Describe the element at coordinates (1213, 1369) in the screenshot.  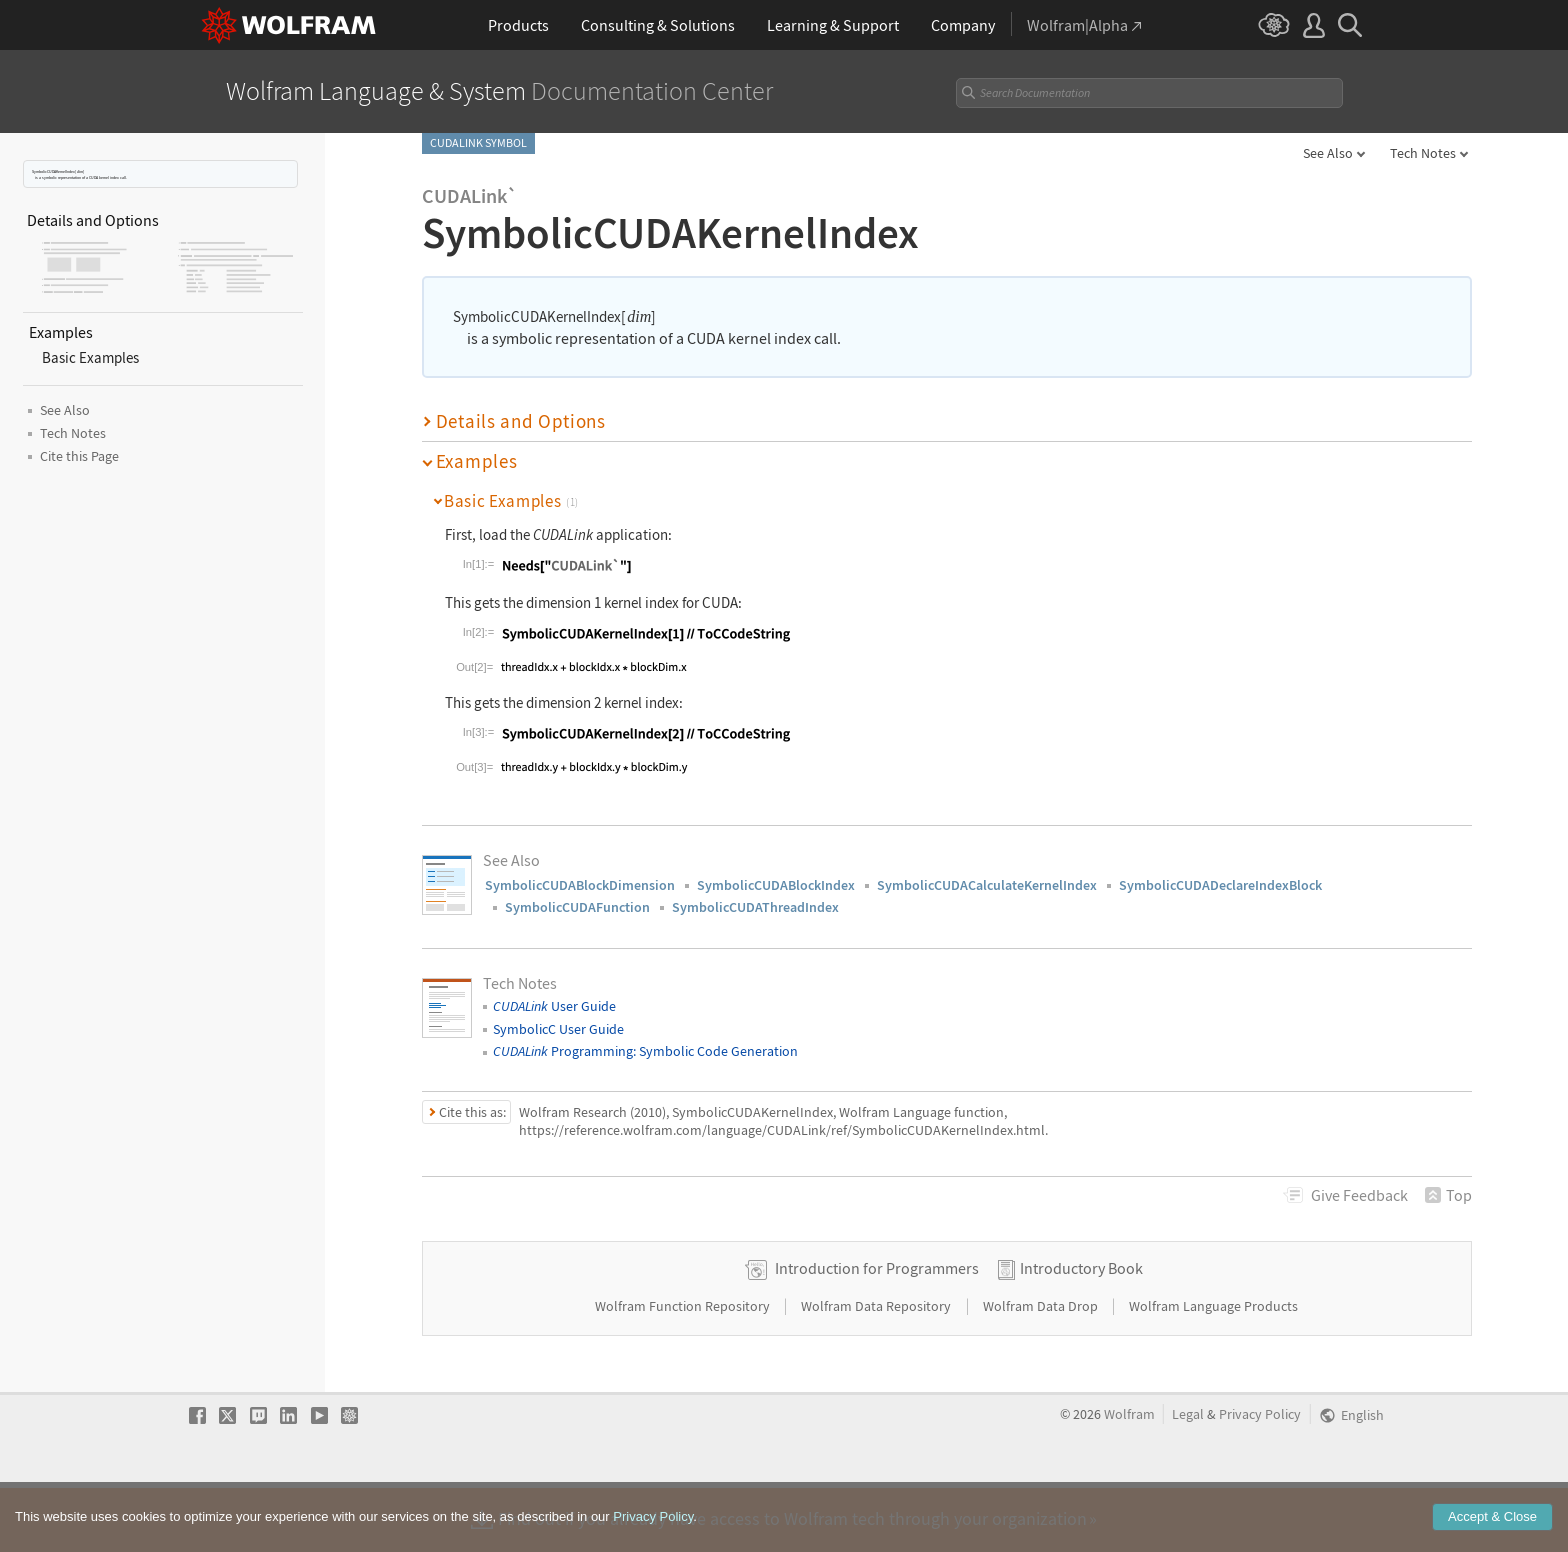
I see `Wolfram Language Products` at that location.